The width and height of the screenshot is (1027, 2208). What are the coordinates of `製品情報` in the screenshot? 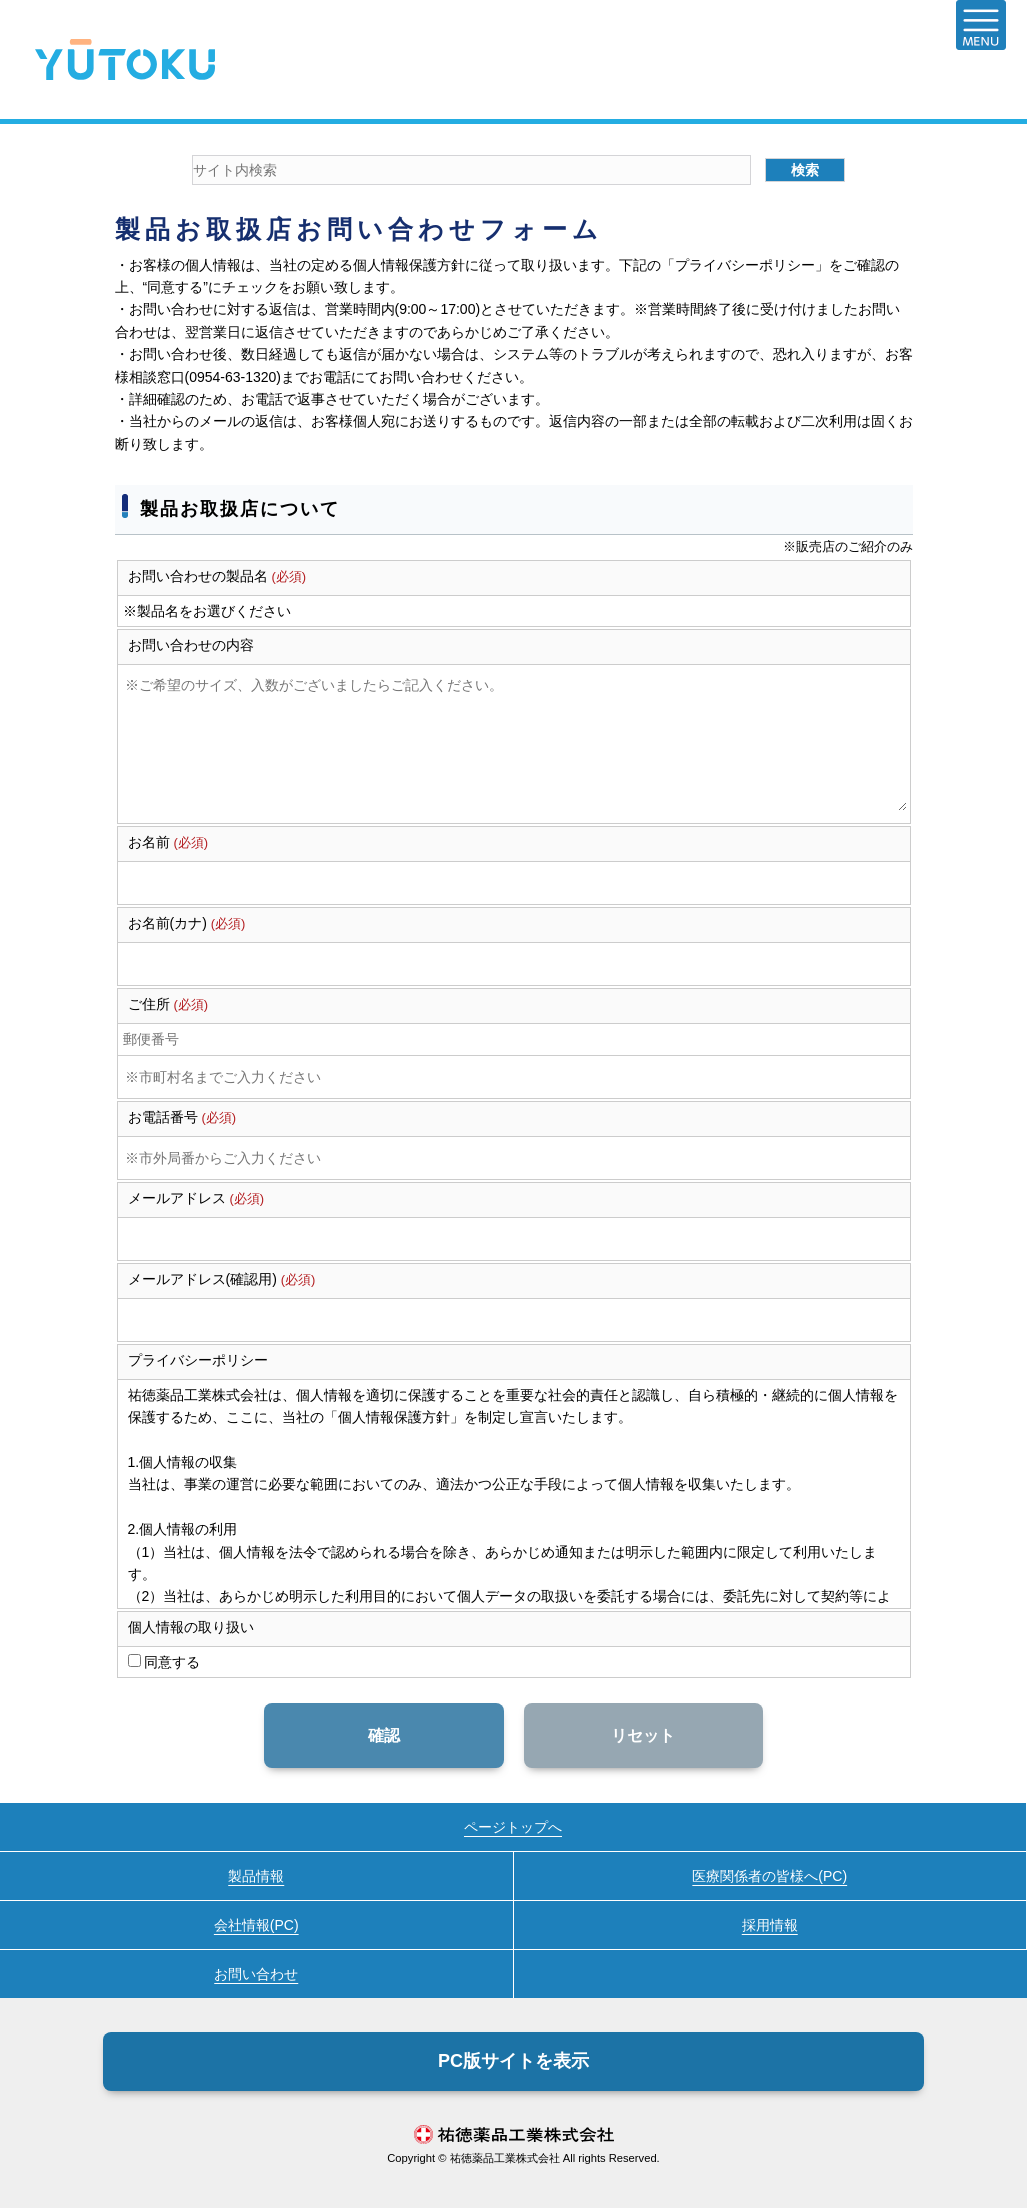 It's located at (256, 1876).